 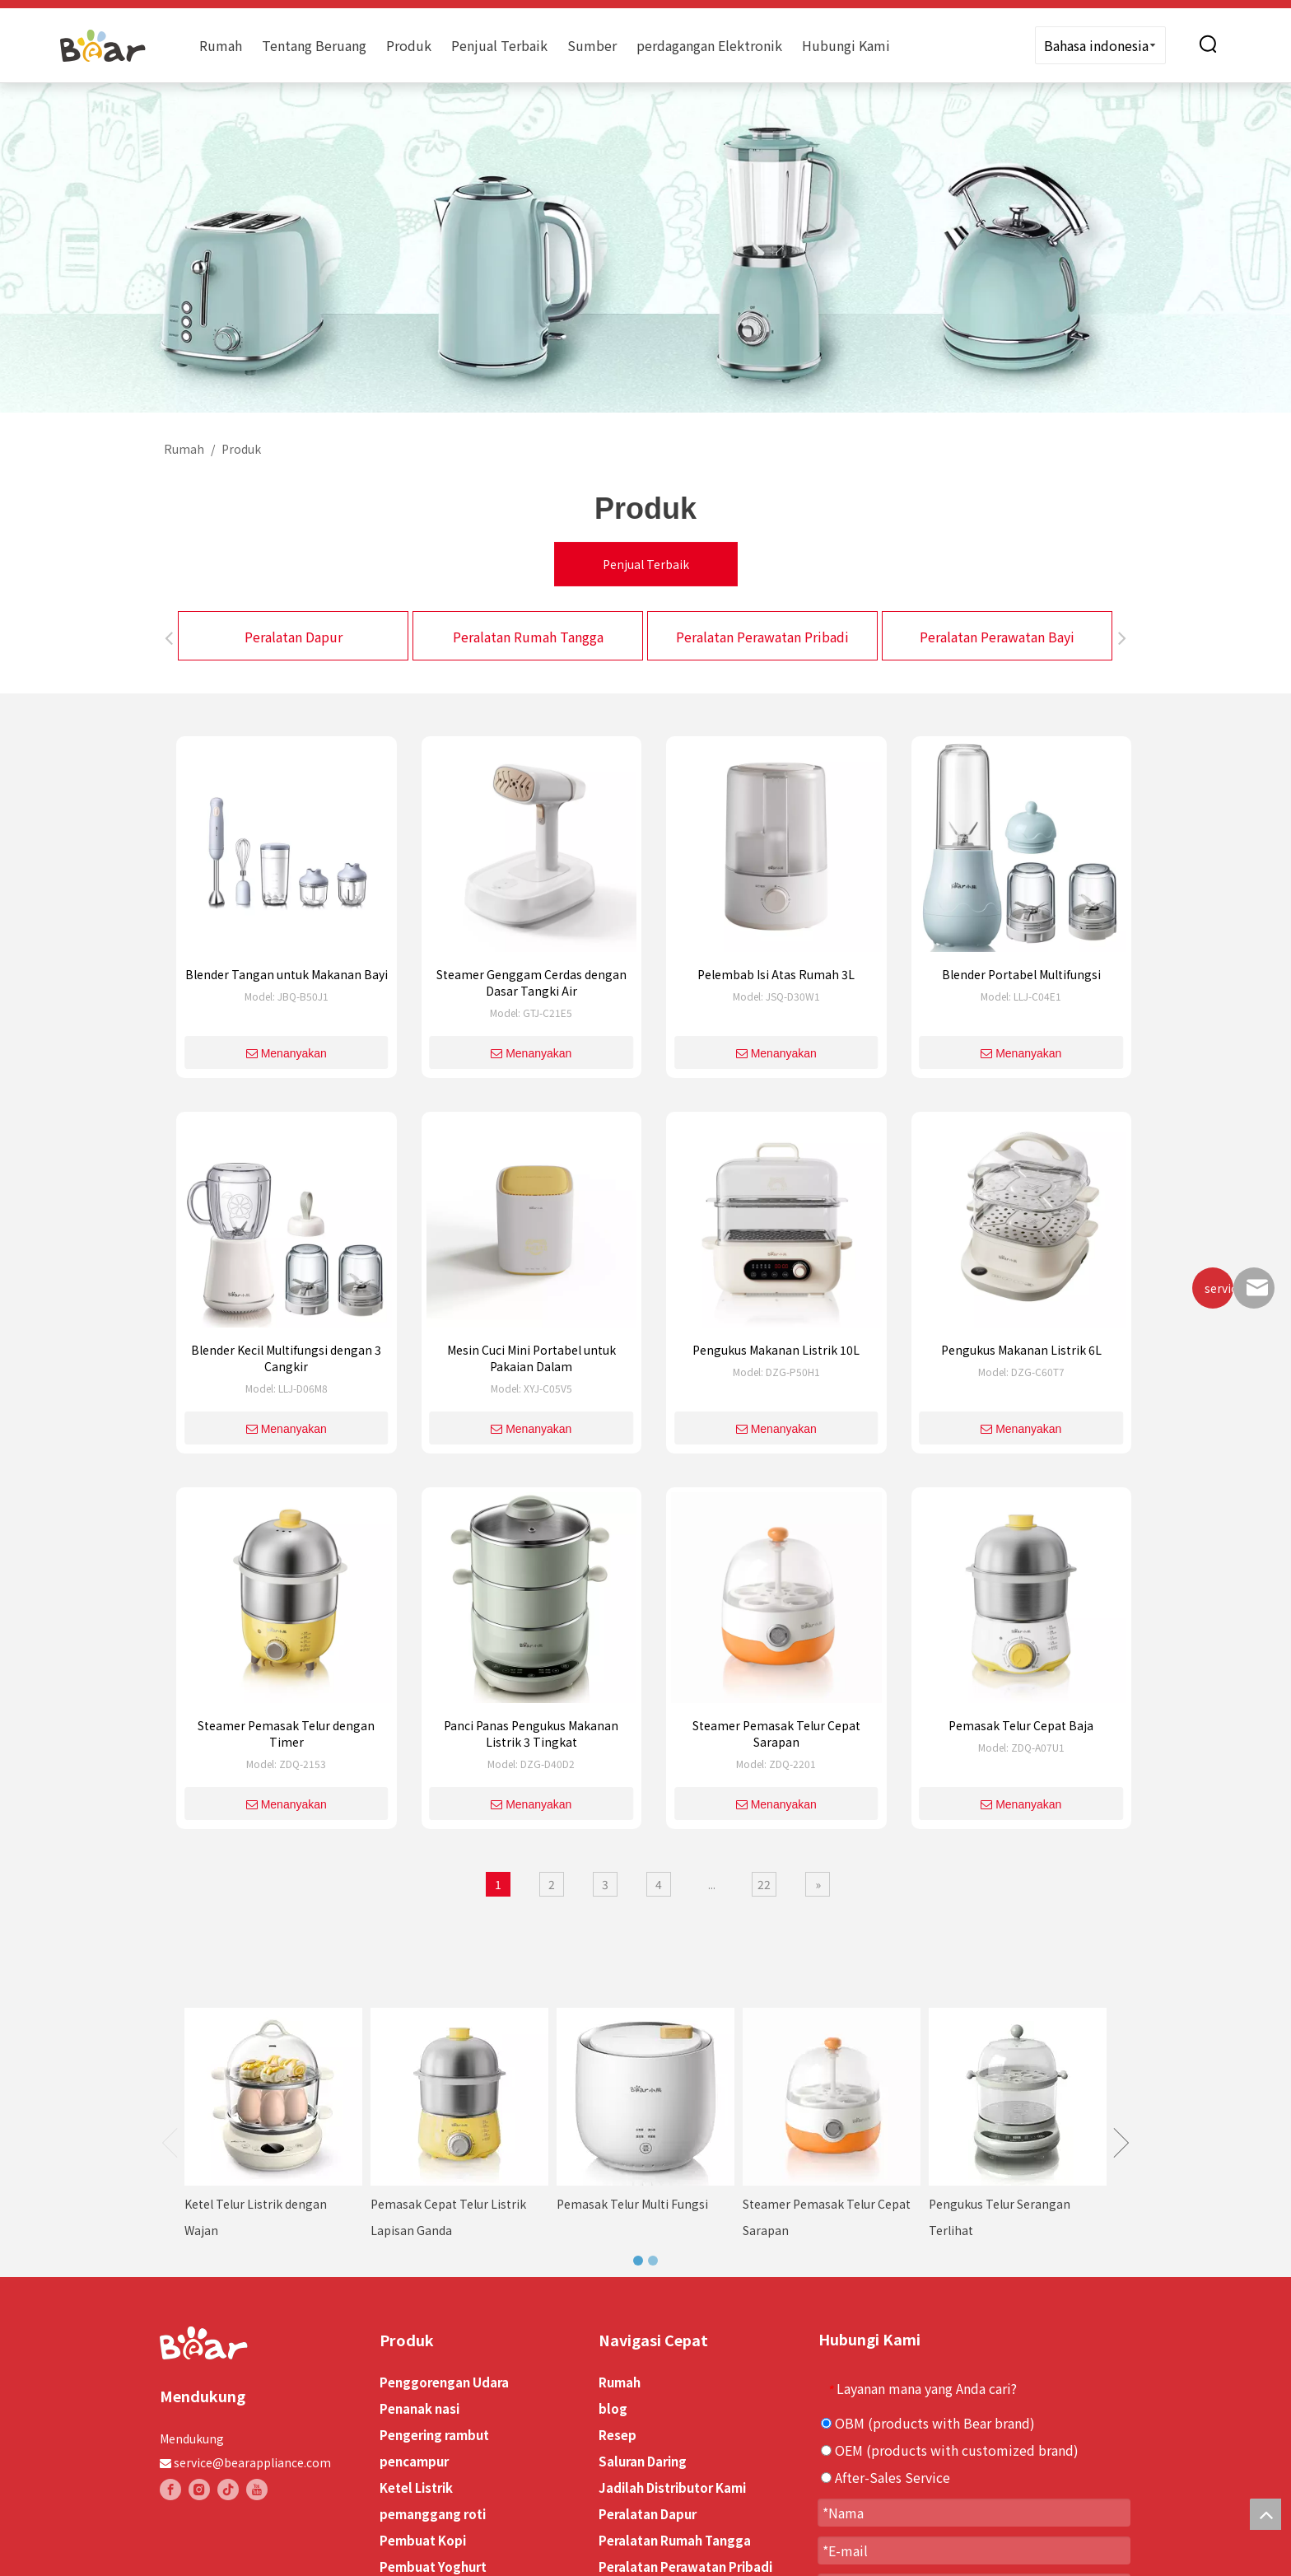 What do you see at coordinates (1021, 974) in the screenshot?
I see `Blender Portabel Multifungsi` at bounding box center [1021, 974].